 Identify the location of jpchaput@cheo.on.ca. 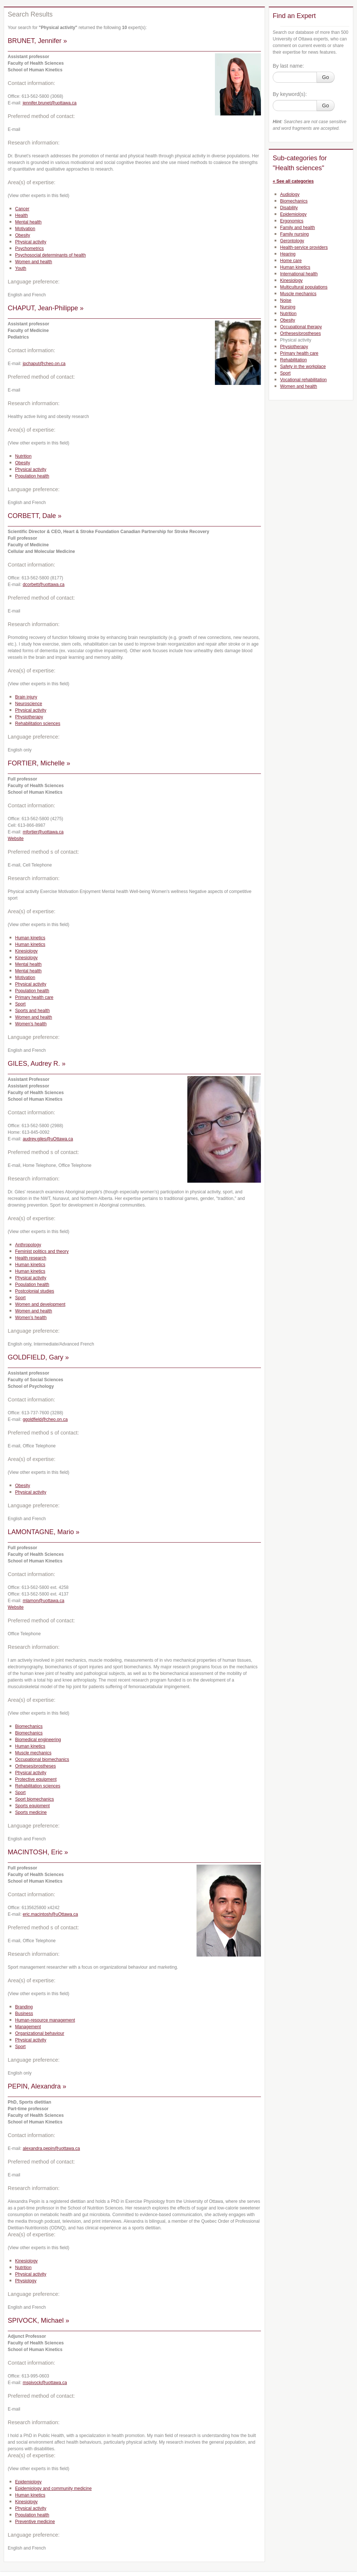
(44, 363).